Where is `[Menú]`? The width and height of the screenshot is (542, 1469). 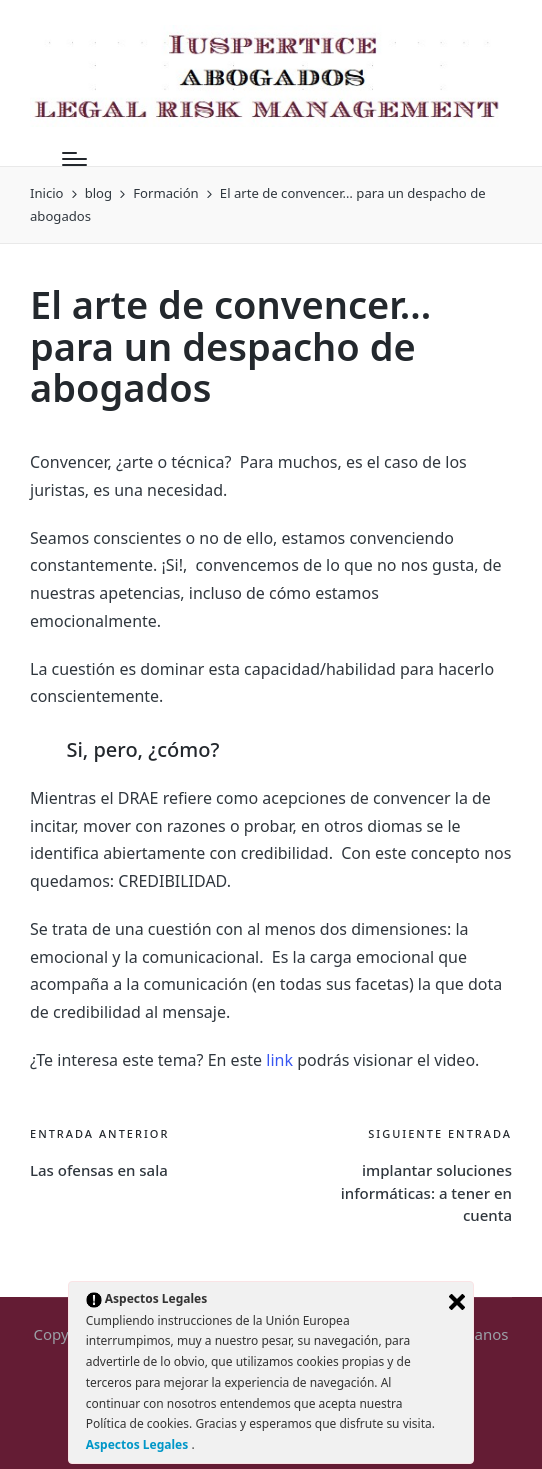
[Menú] is located at coordinates (74, 159).